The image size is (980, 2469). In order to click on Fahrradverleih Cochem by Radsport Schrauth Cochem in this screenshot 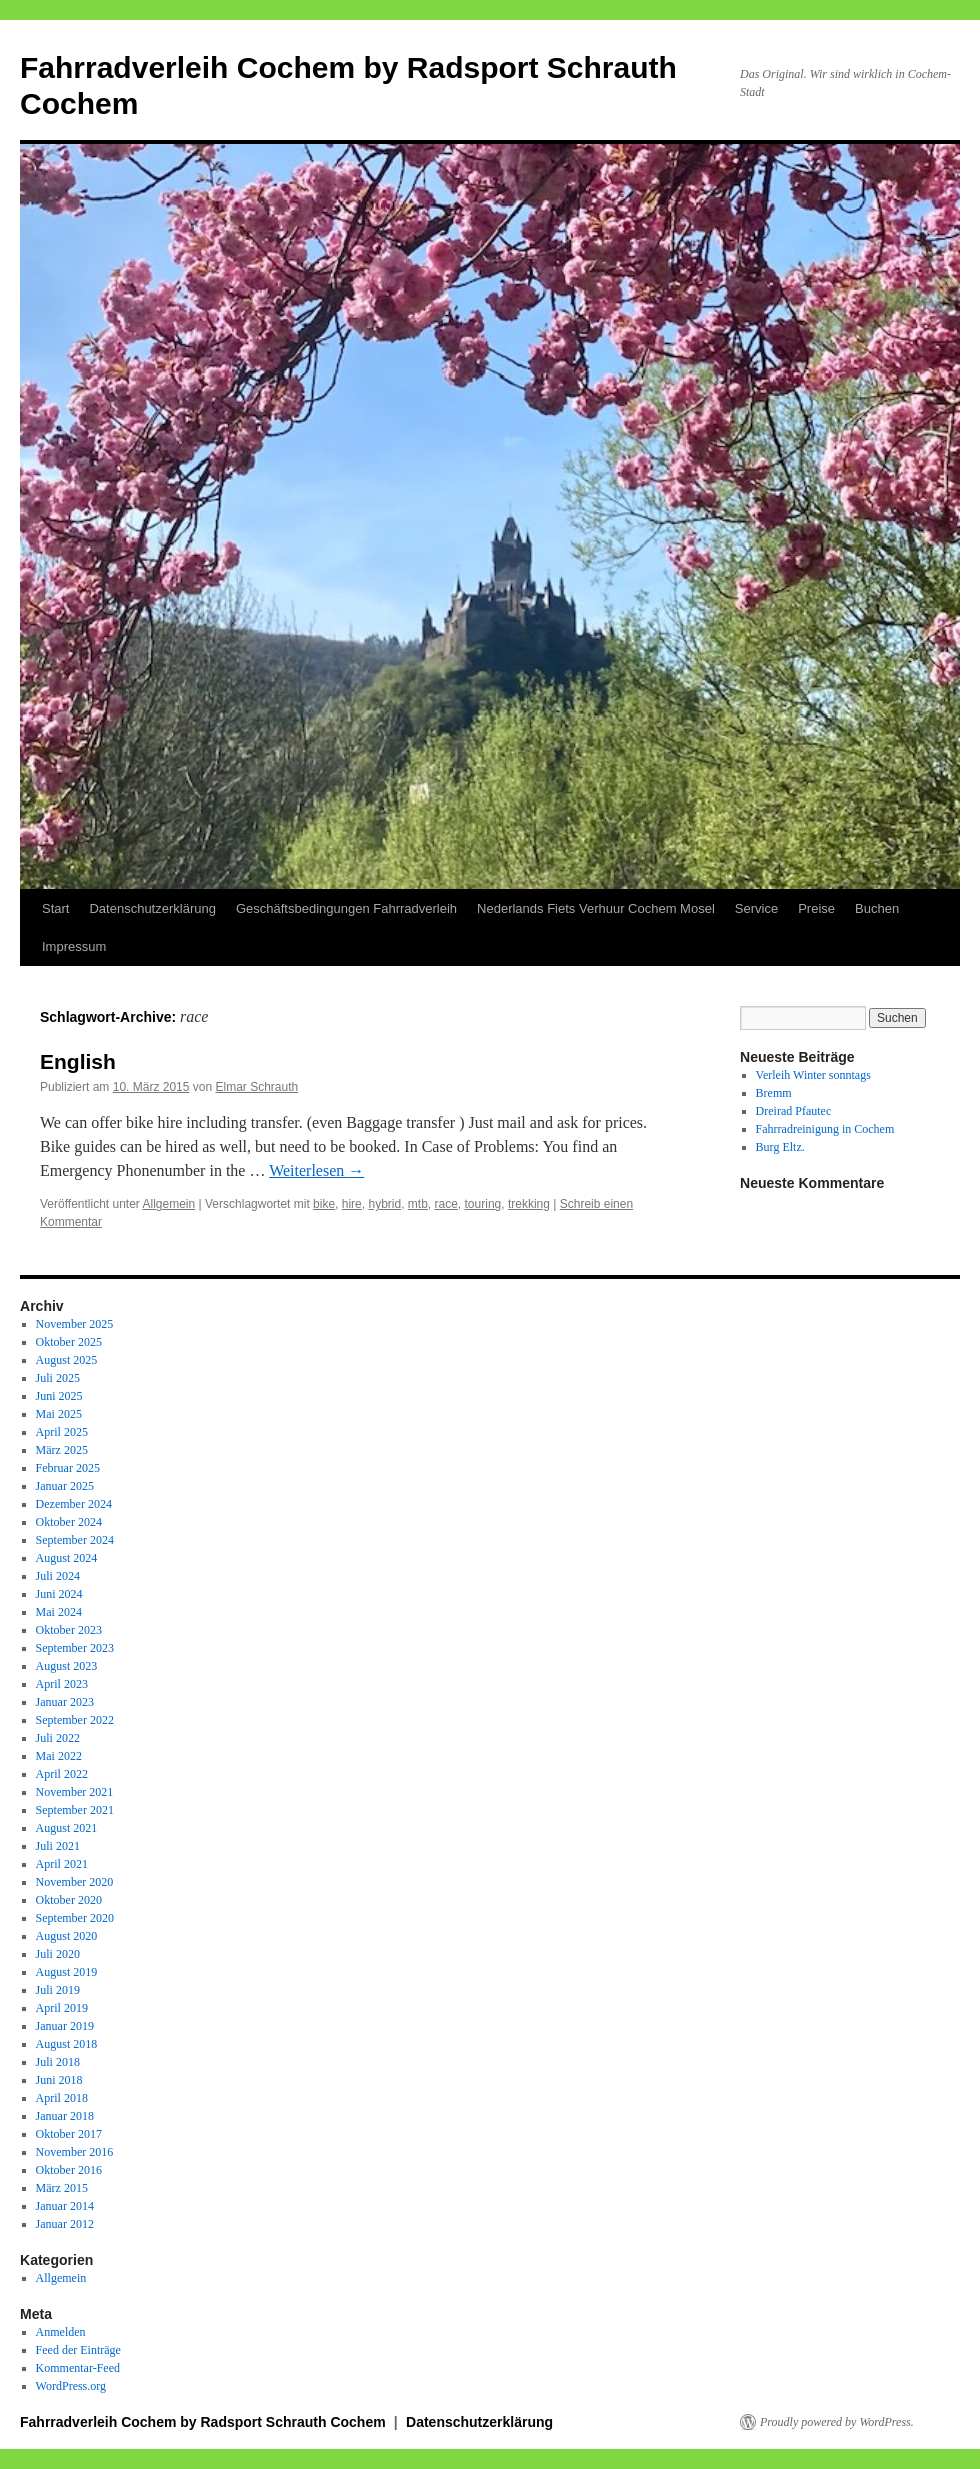, I will do `click(205, 2422)`.